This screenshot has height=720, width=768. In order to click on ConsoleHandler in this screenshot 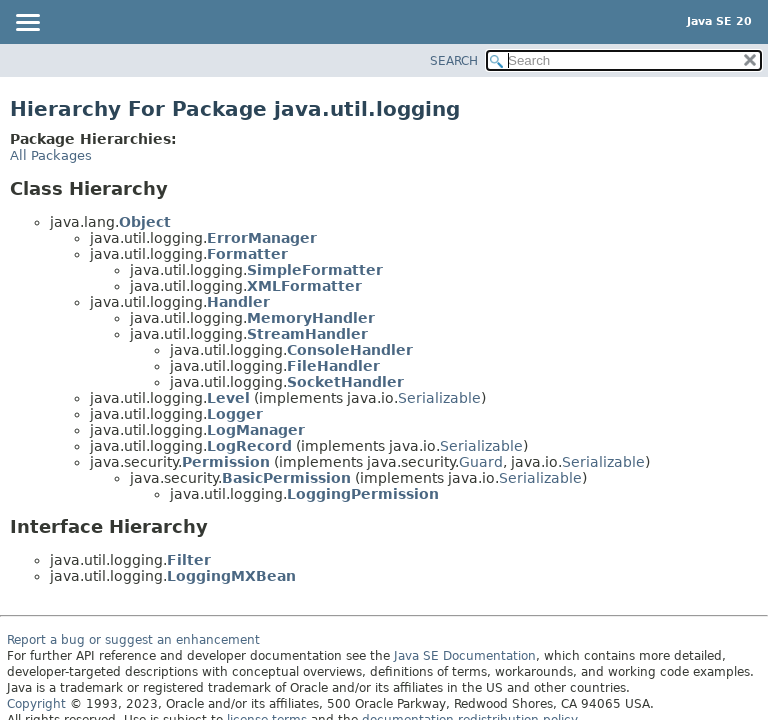, I will do `click(350, 350)`.